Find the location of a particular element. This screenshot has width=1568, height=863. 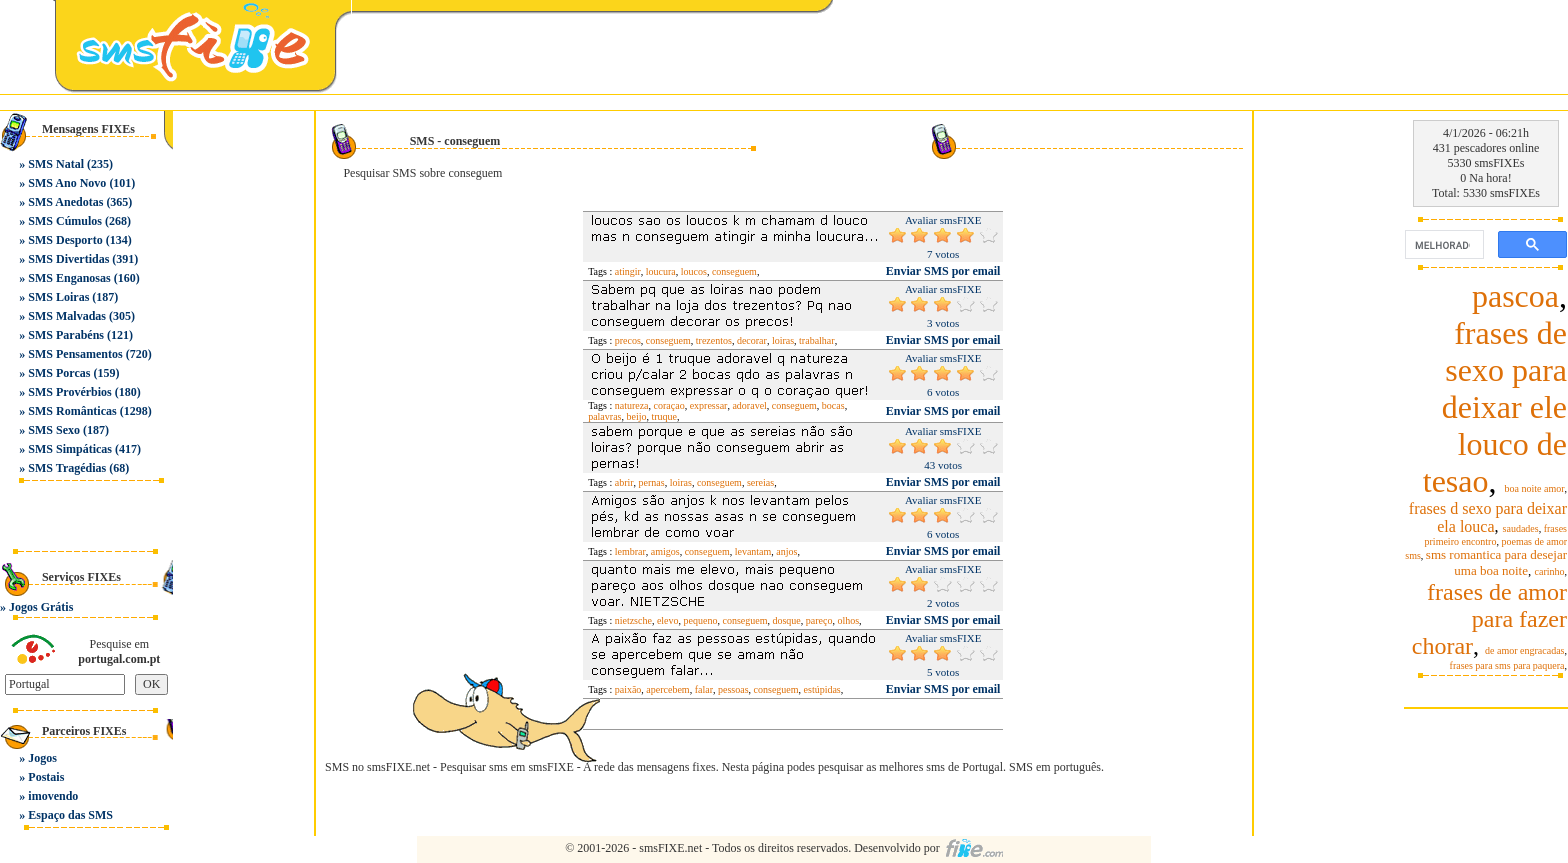

Espaço das SMS is located at coordinates (70, 815).